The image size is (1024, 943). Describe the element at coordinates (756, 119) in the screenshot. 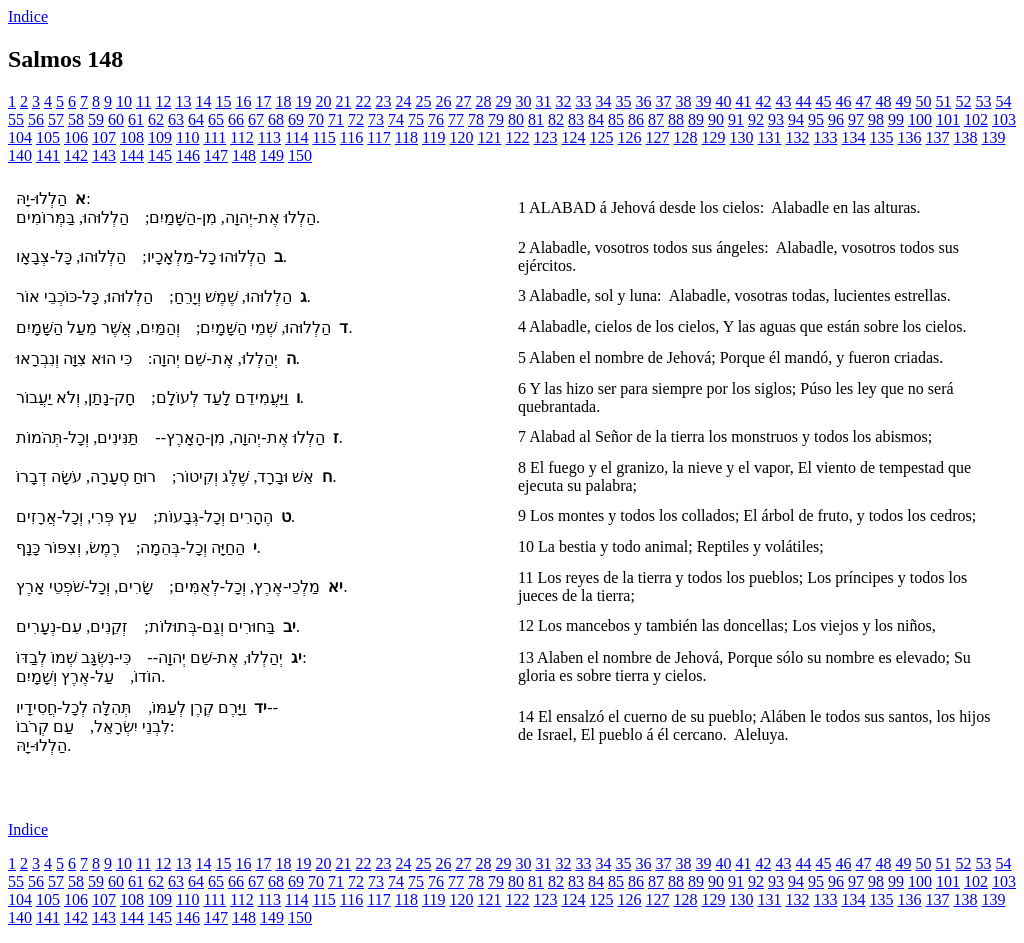

I see `92` at that location.